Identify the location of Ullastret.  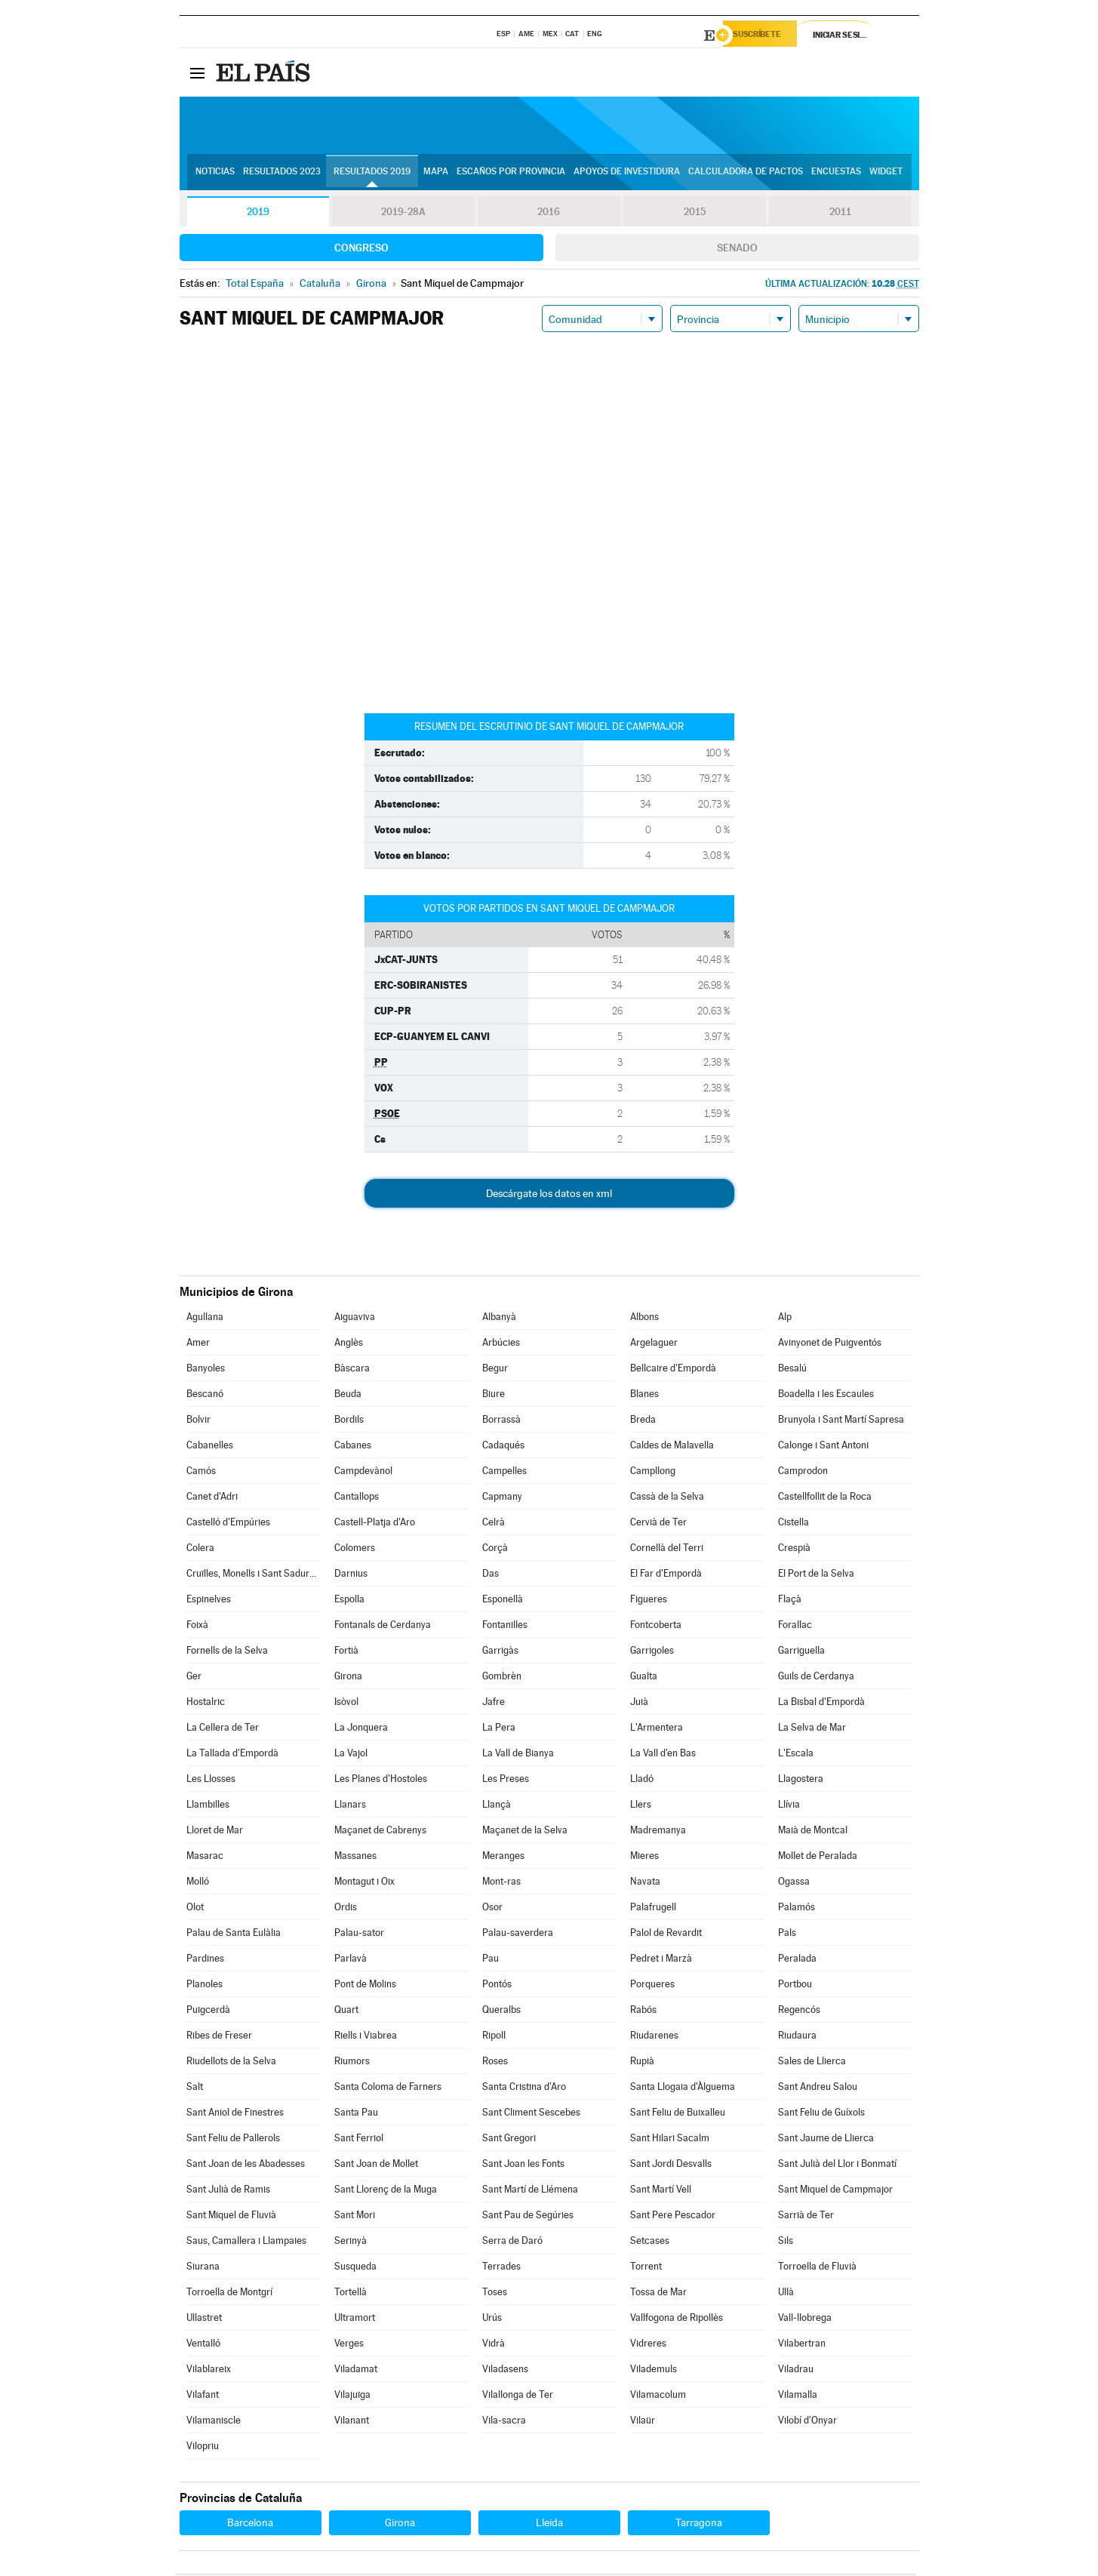
(204, 2319).